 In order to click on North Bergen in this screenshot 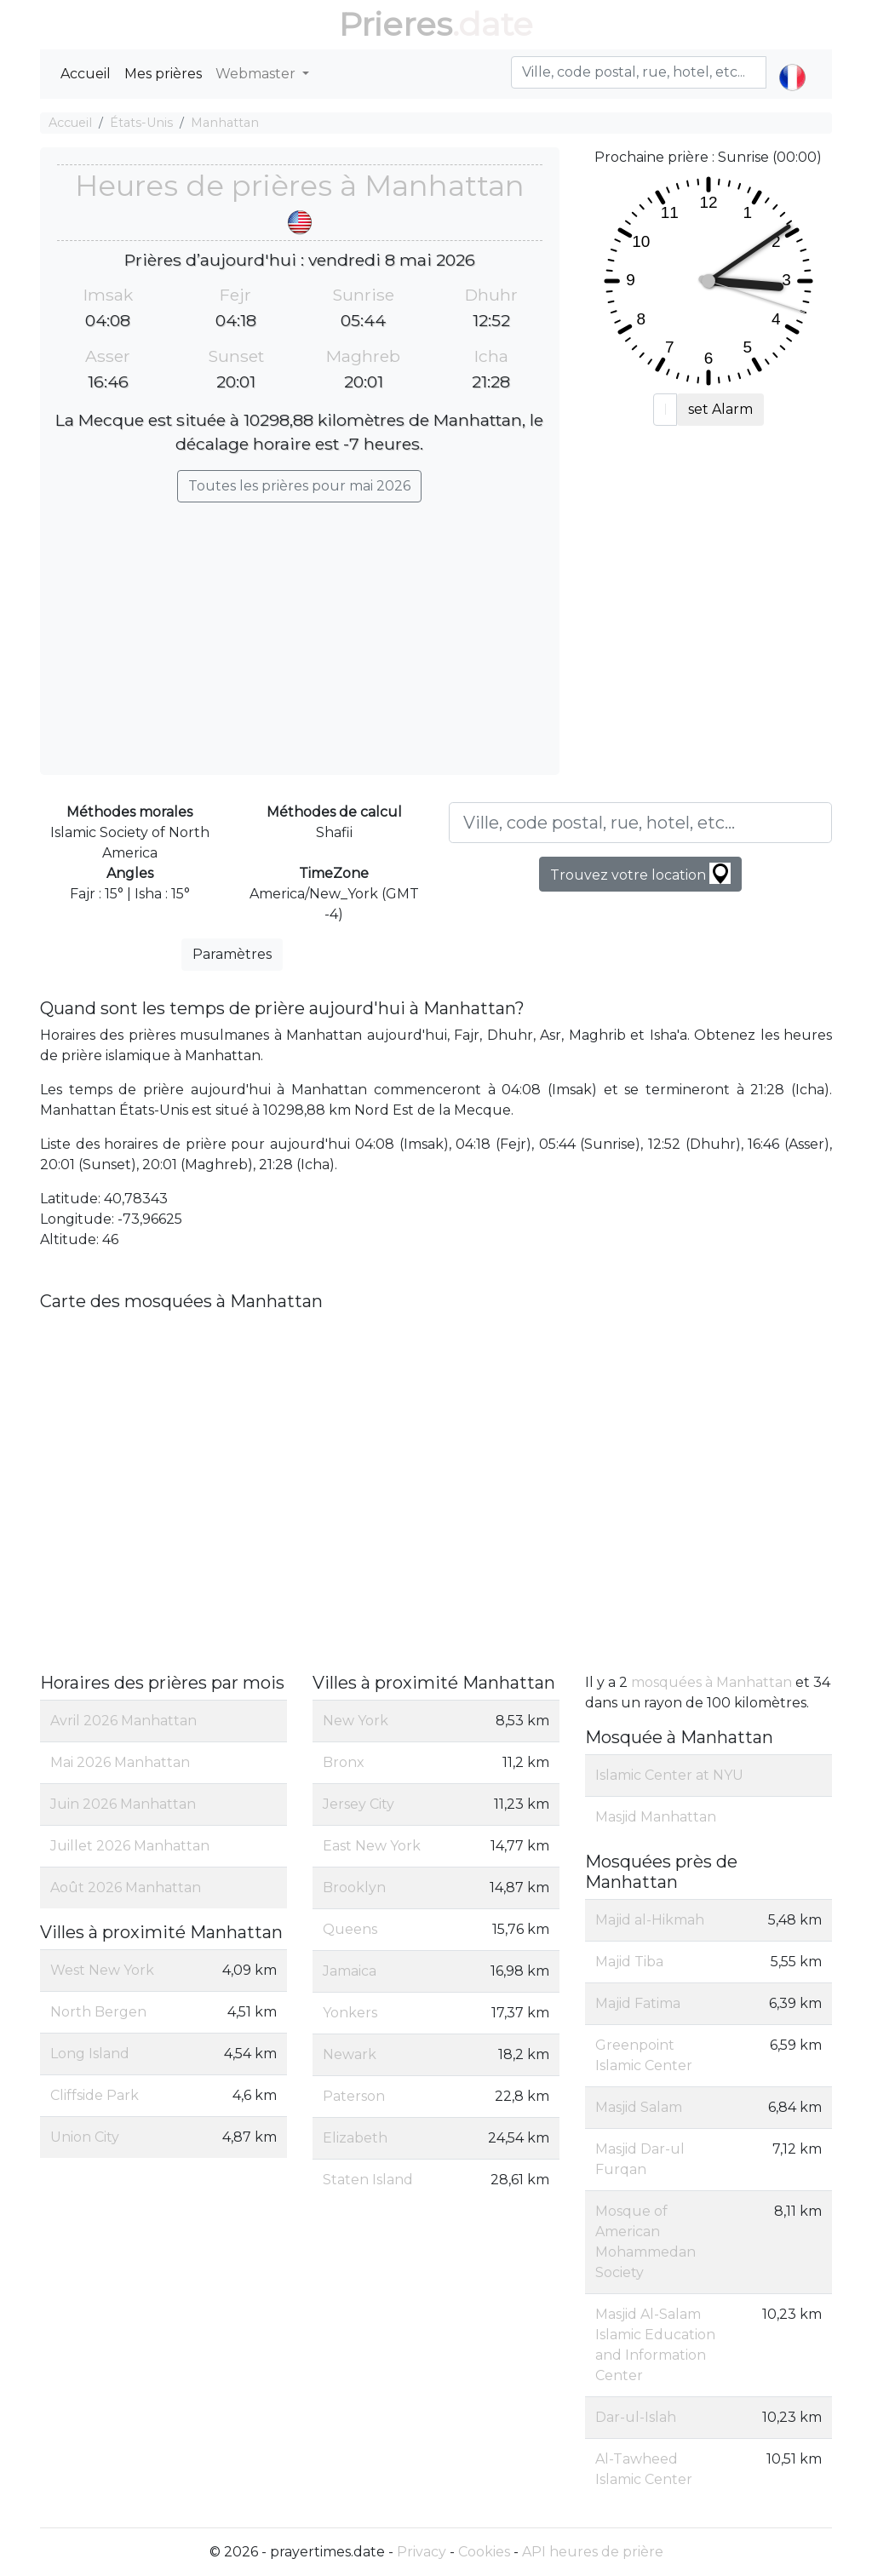, I will do `click(98, 2012)`.